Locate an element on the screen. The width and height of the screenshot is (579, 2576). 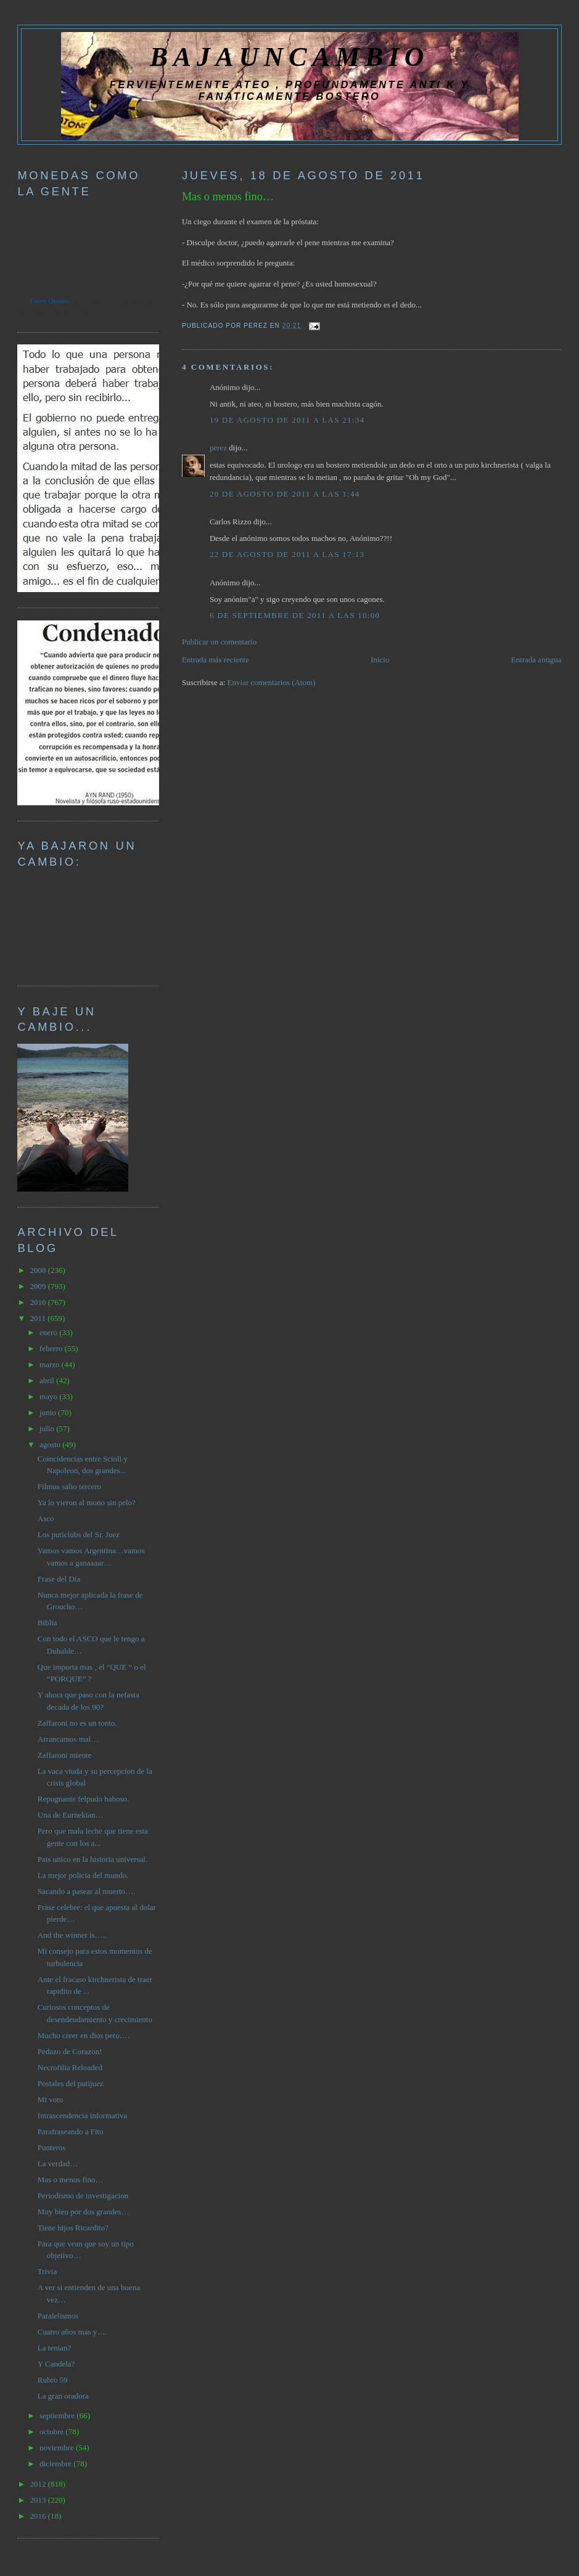
BAJAUNCAMBIO is located at coordinates (289, 56).